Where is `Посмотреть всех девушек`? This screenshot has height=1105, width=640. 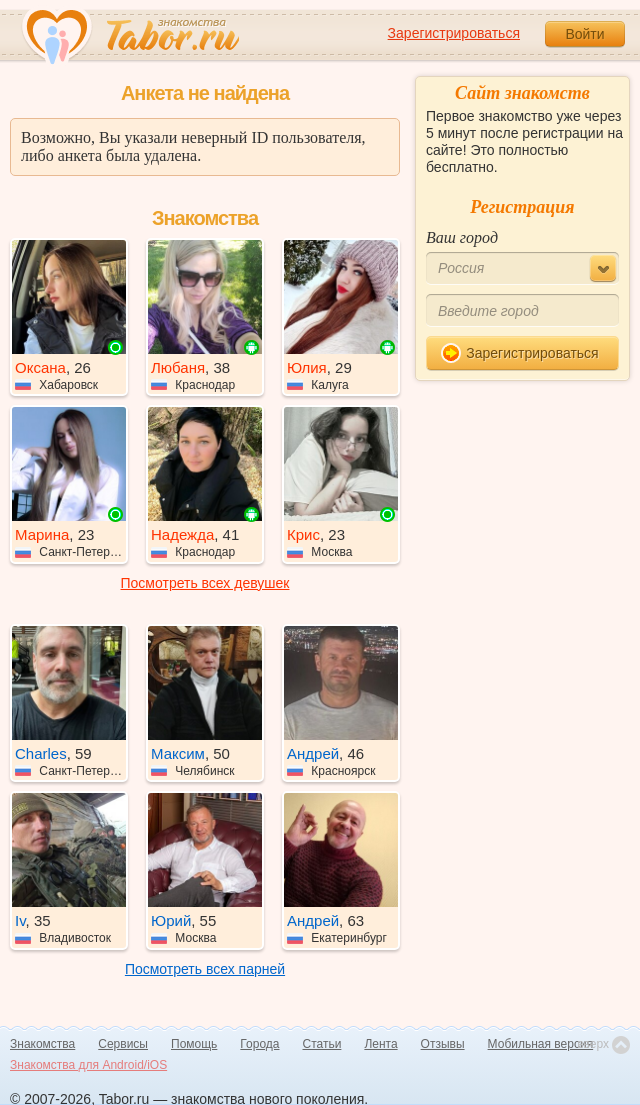
Посмотреть всех девушек is located at coordinates (205, 583).